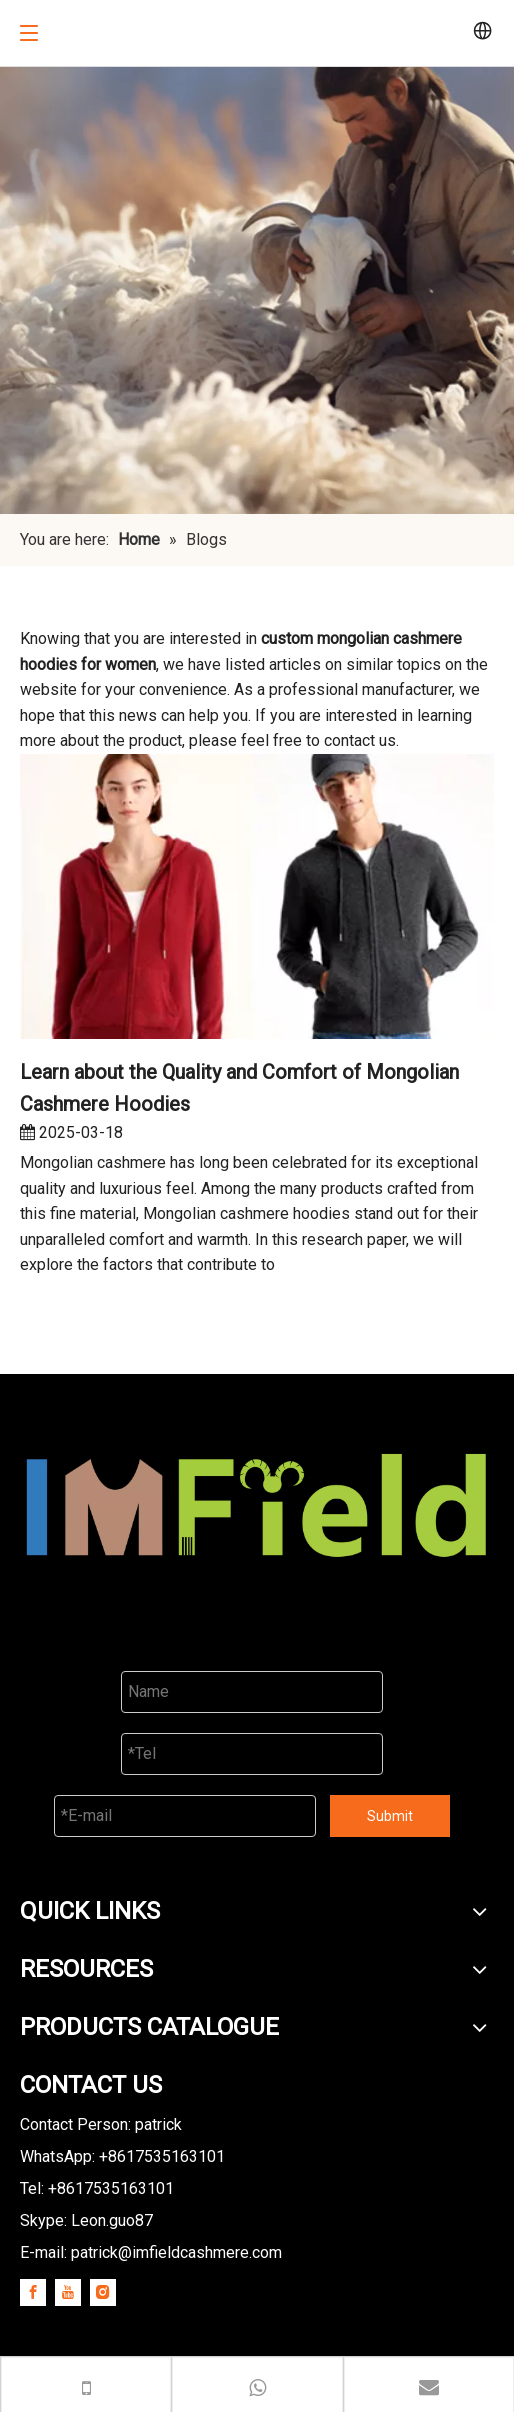  Describe the element at coordinates (33, 2292) in the screenshot. I see `[Facebook]` at that location.